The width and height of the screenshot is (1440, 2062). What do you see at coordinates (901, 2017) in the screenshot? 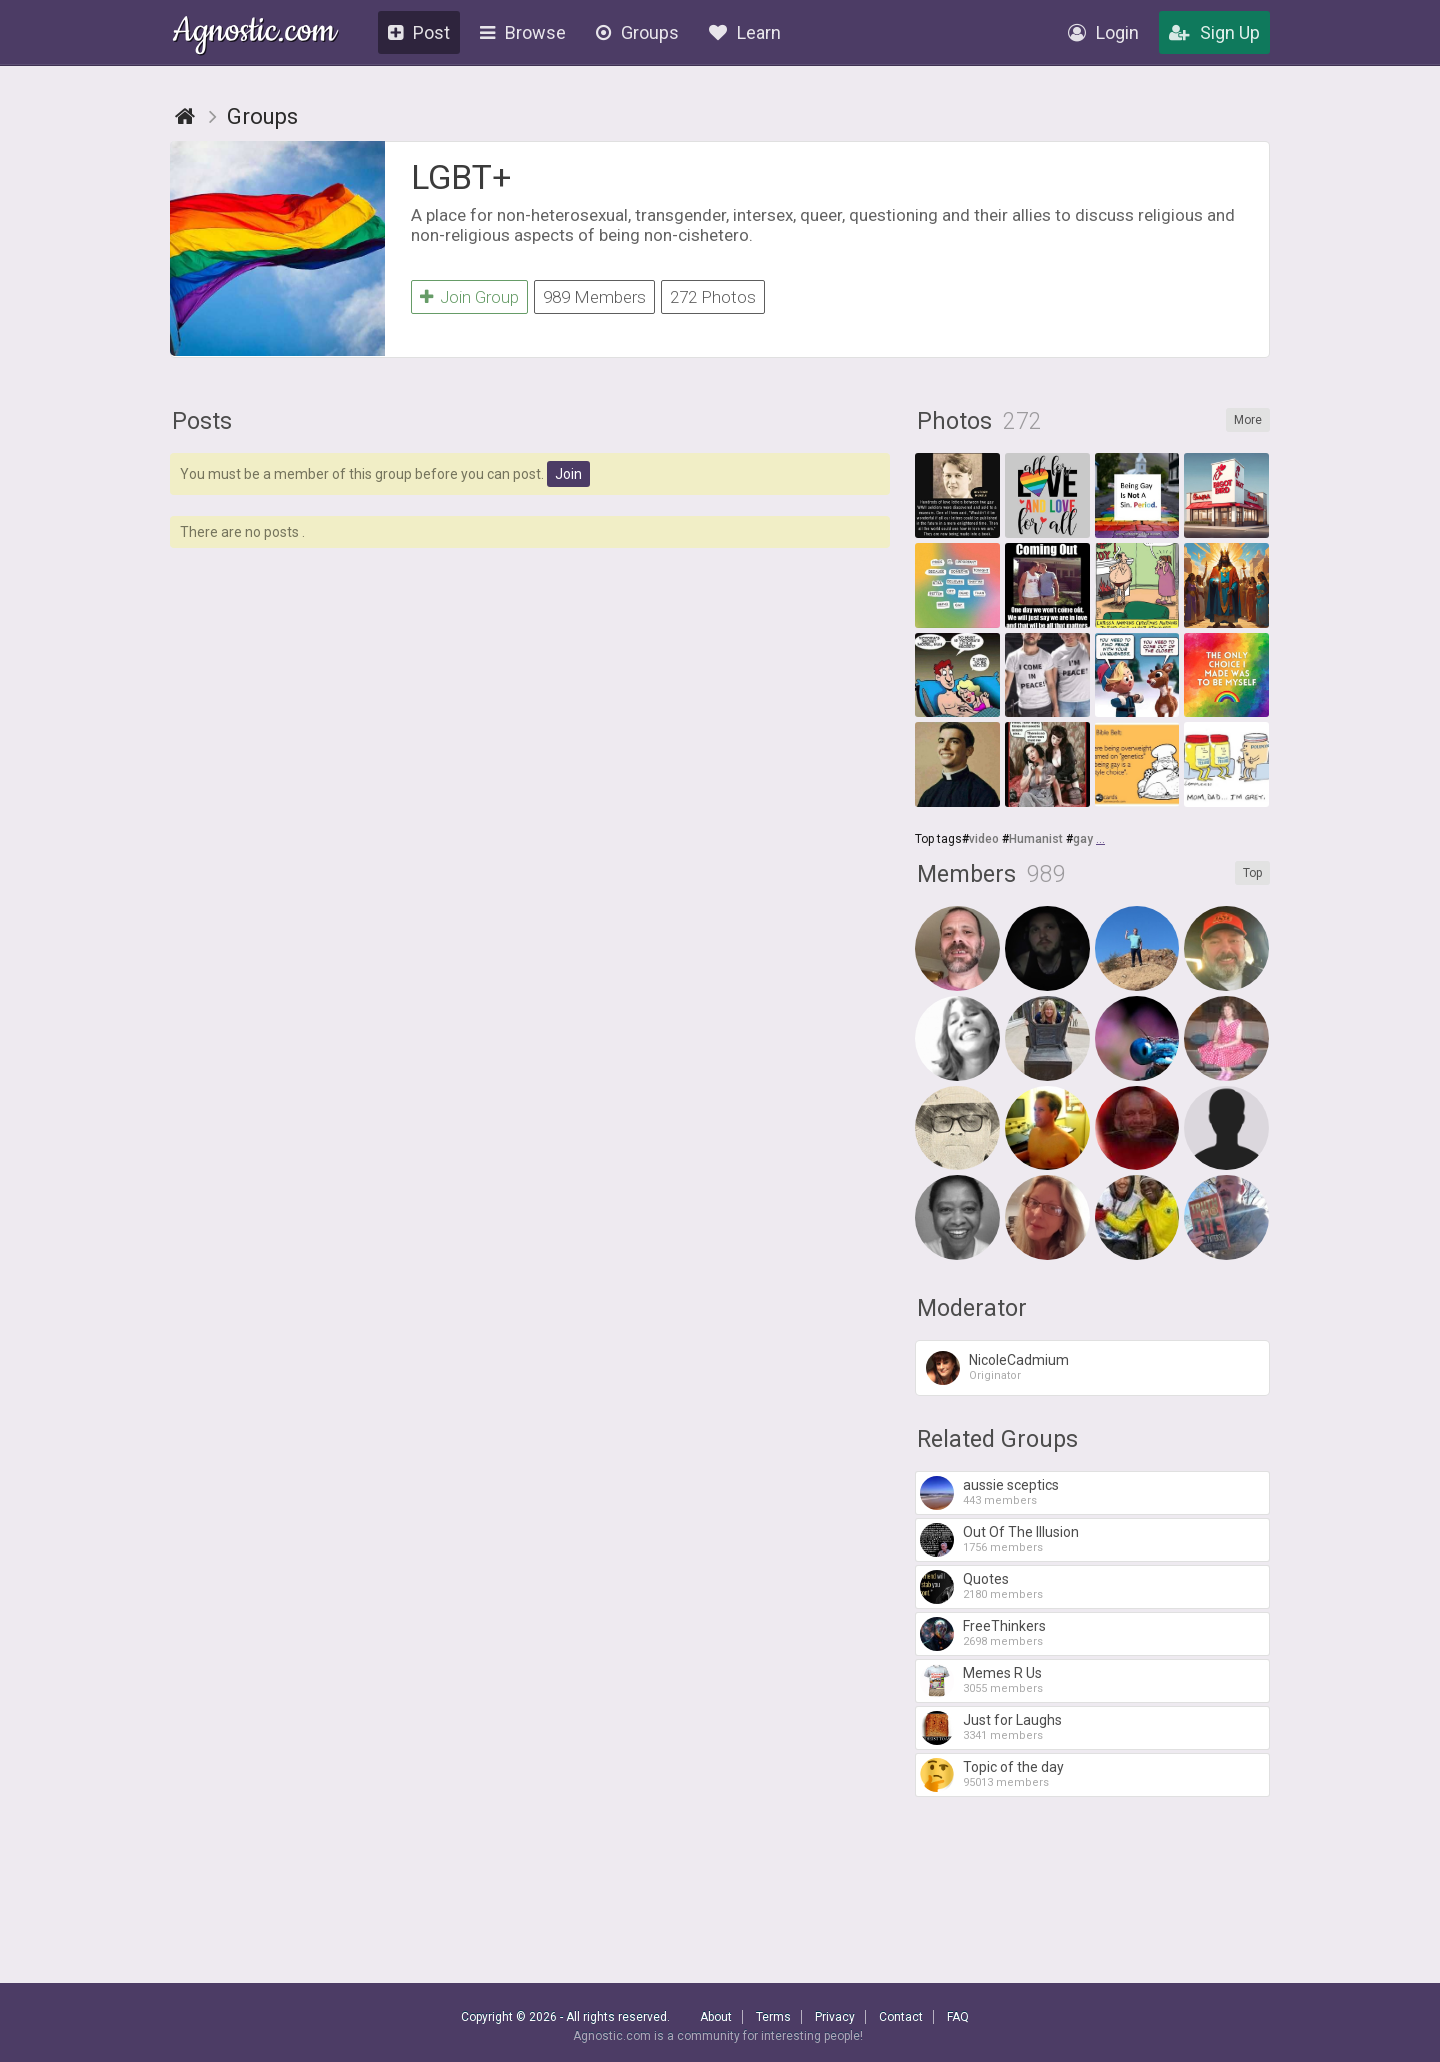
I see `Contact` at bounding box center [901, 2017].